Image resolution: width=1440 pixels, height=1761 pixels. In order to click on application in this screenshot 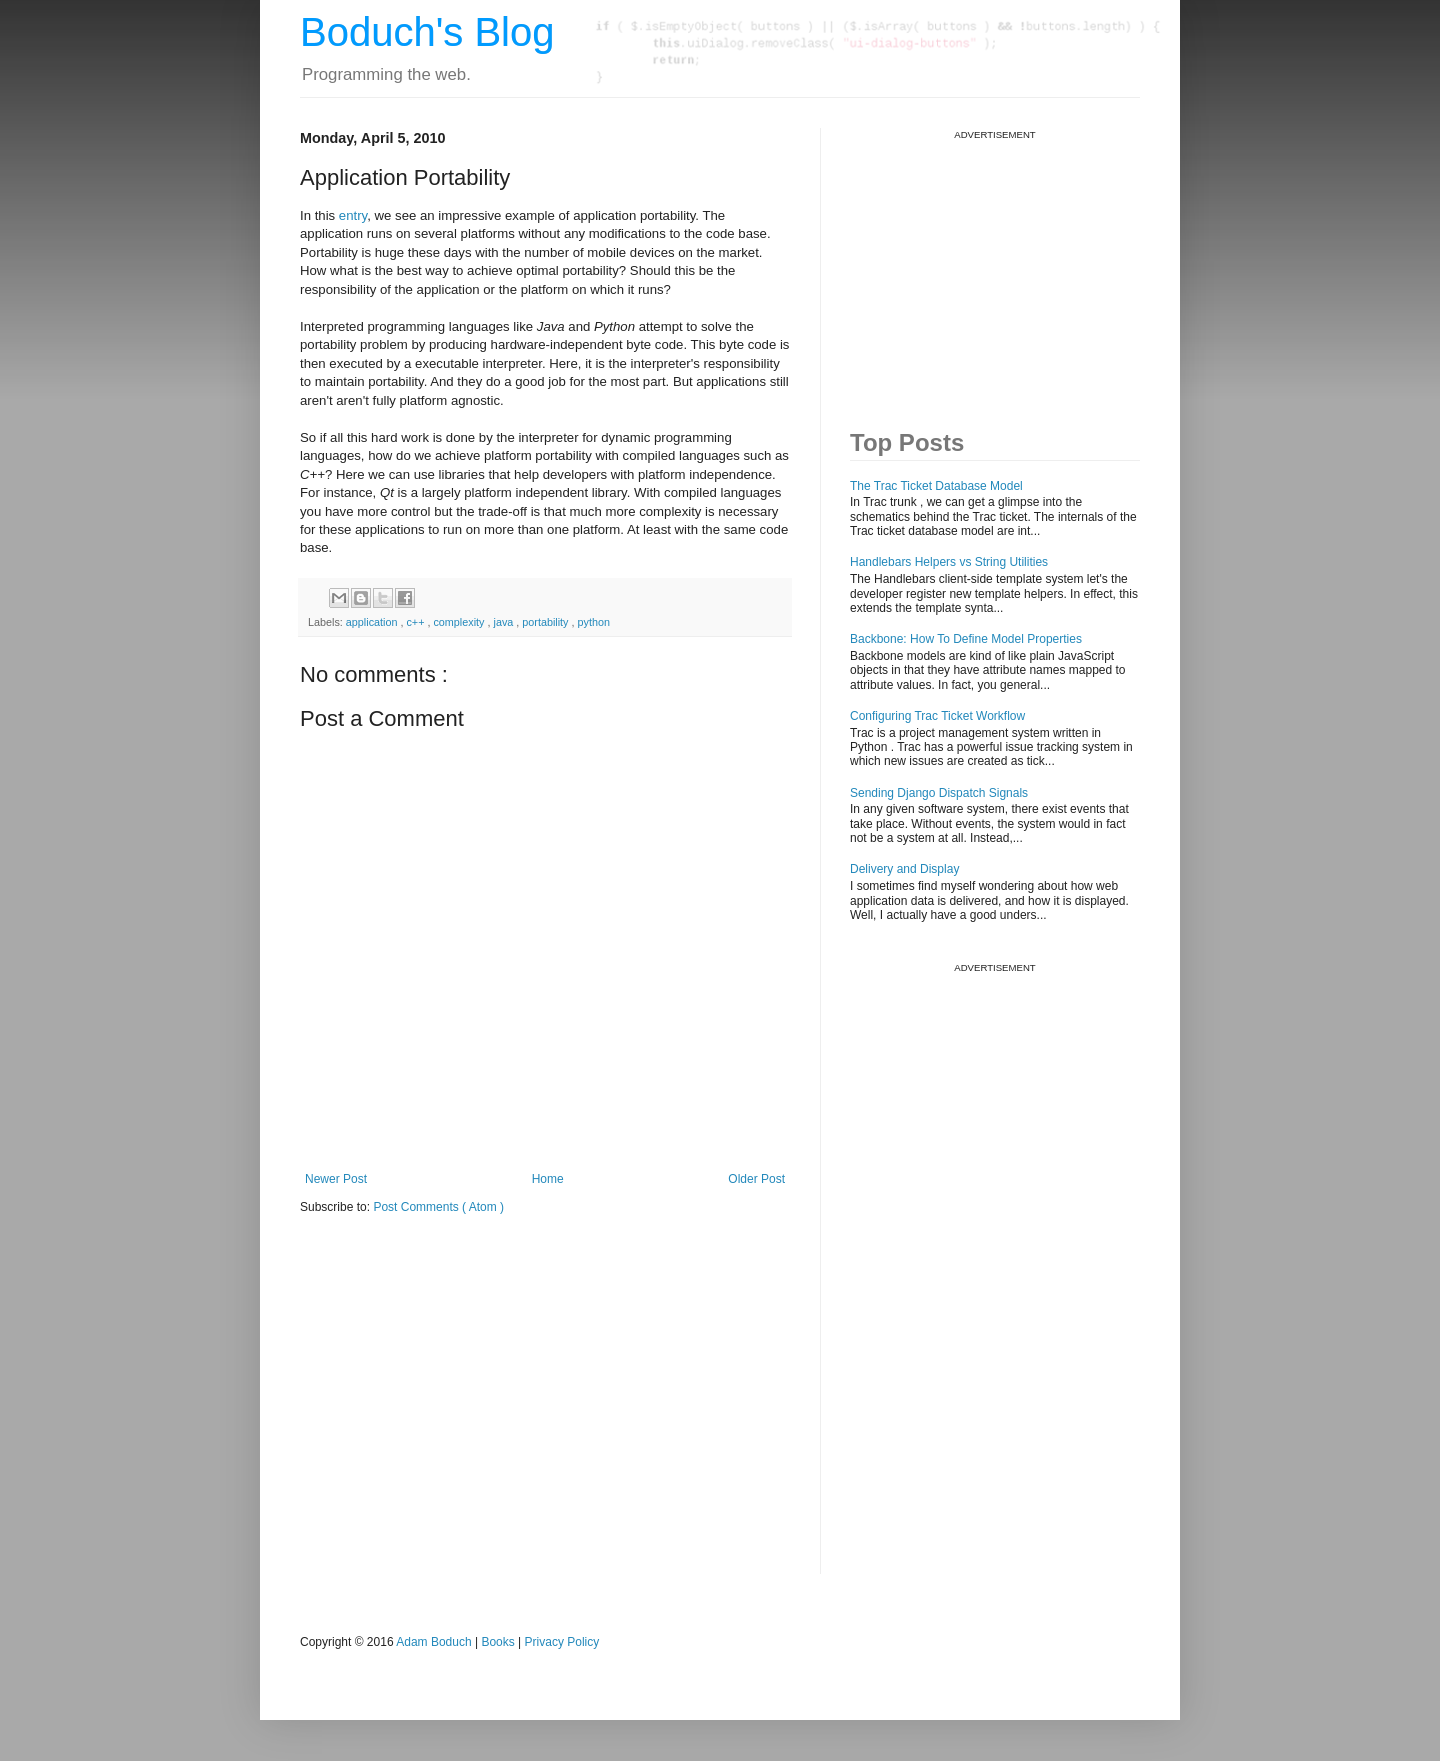, I will do `click(373, 622)`.